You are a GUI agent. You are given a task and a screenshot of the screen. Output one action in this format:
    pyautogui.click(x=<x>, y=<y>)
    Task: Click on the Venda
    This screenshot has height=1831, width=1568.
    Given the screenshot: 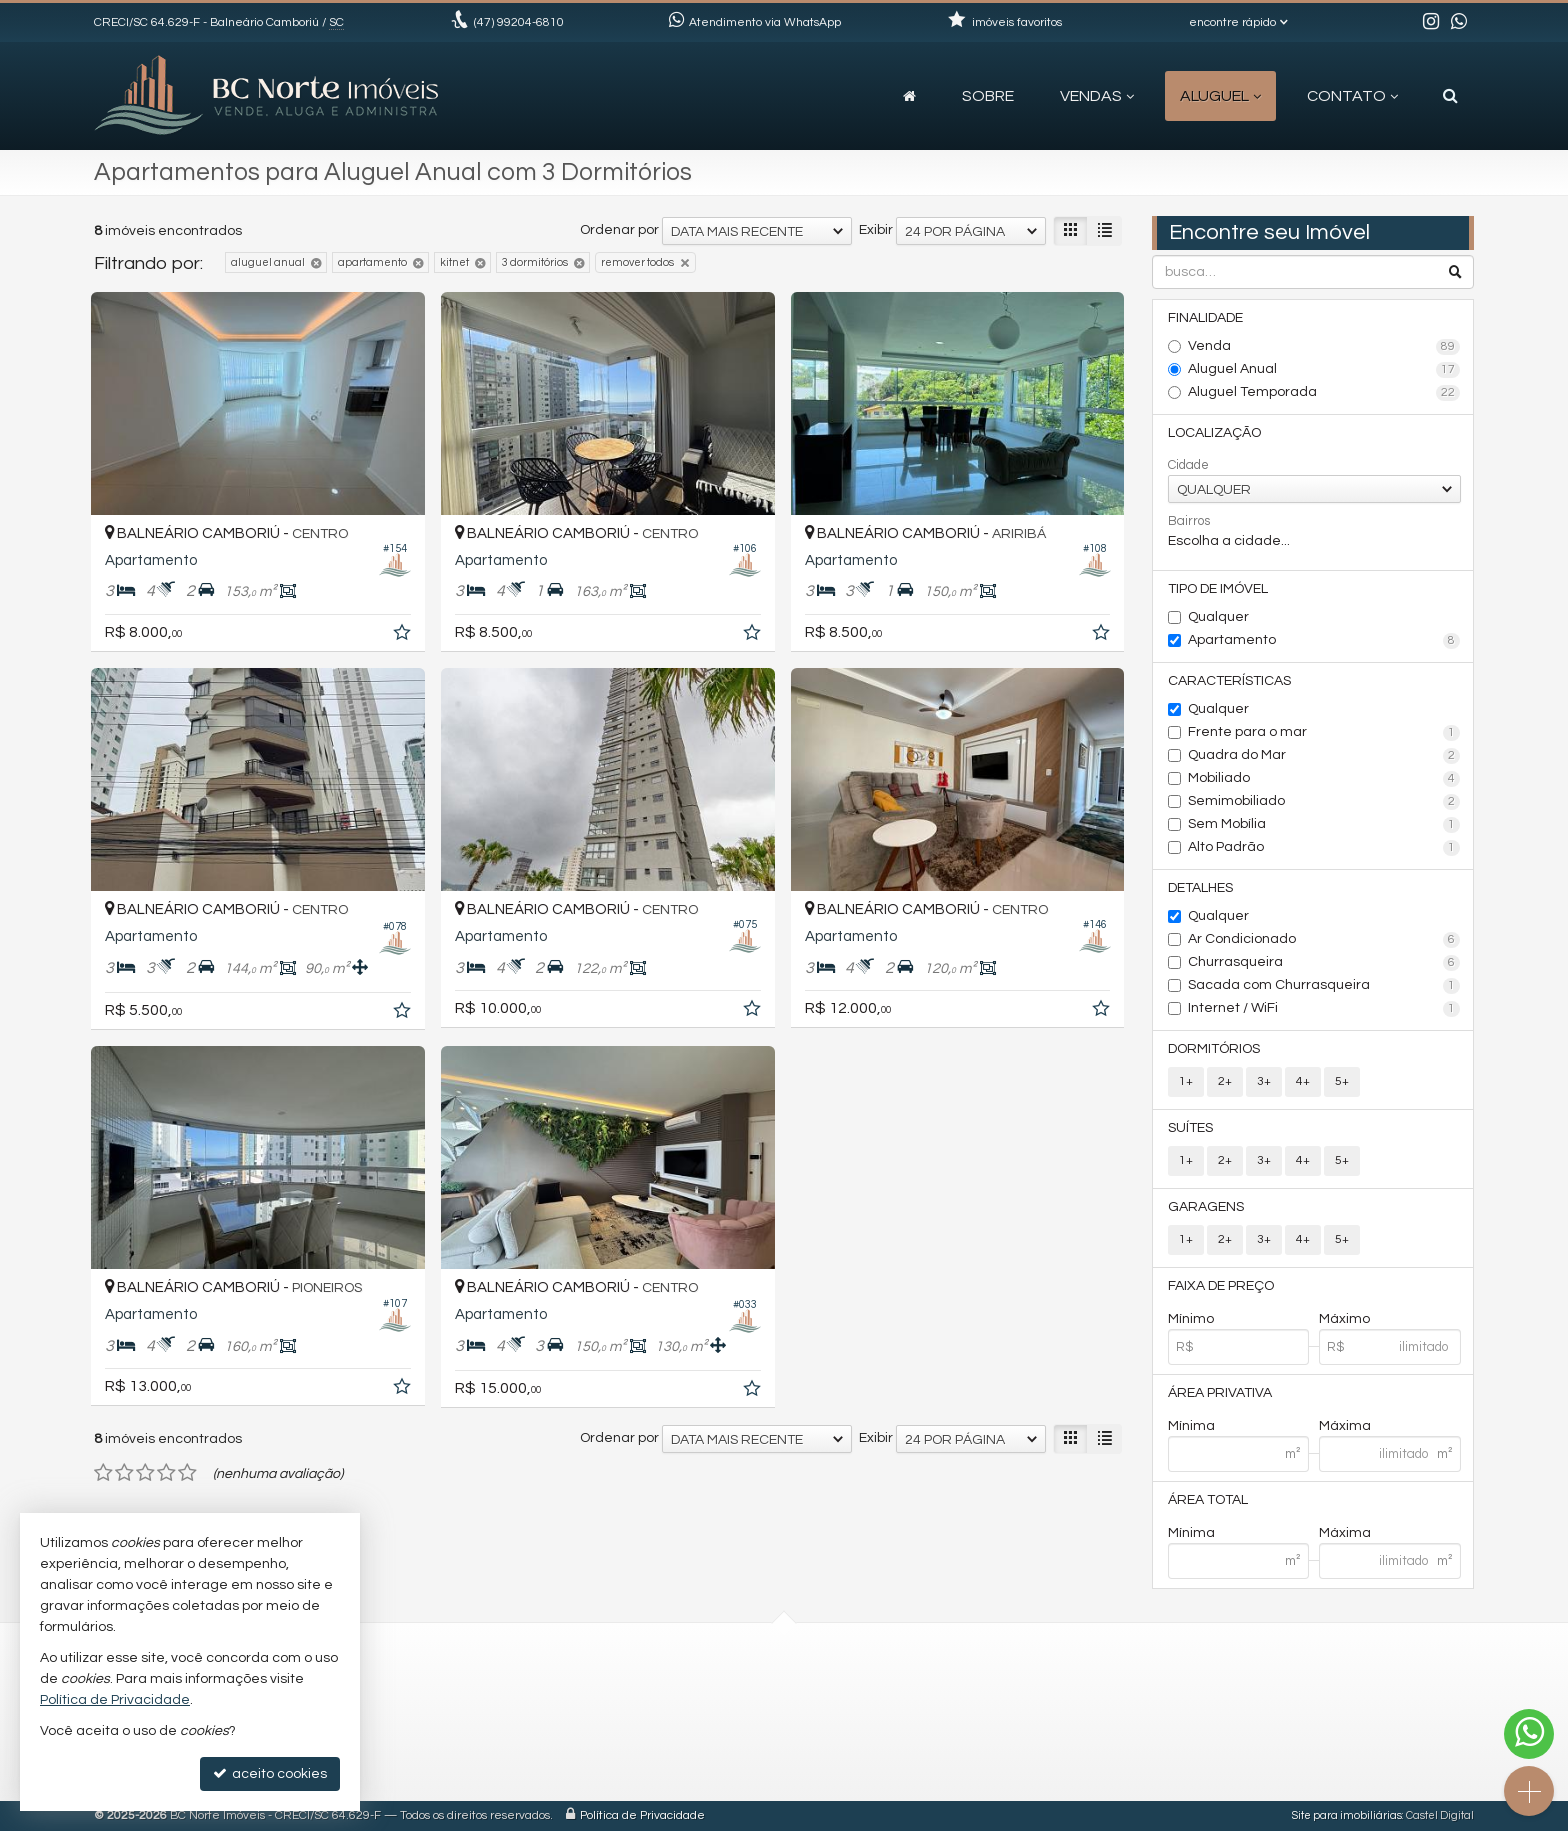 What is the action you would take?
    pyautogui.click(x=1324, y=347)
    